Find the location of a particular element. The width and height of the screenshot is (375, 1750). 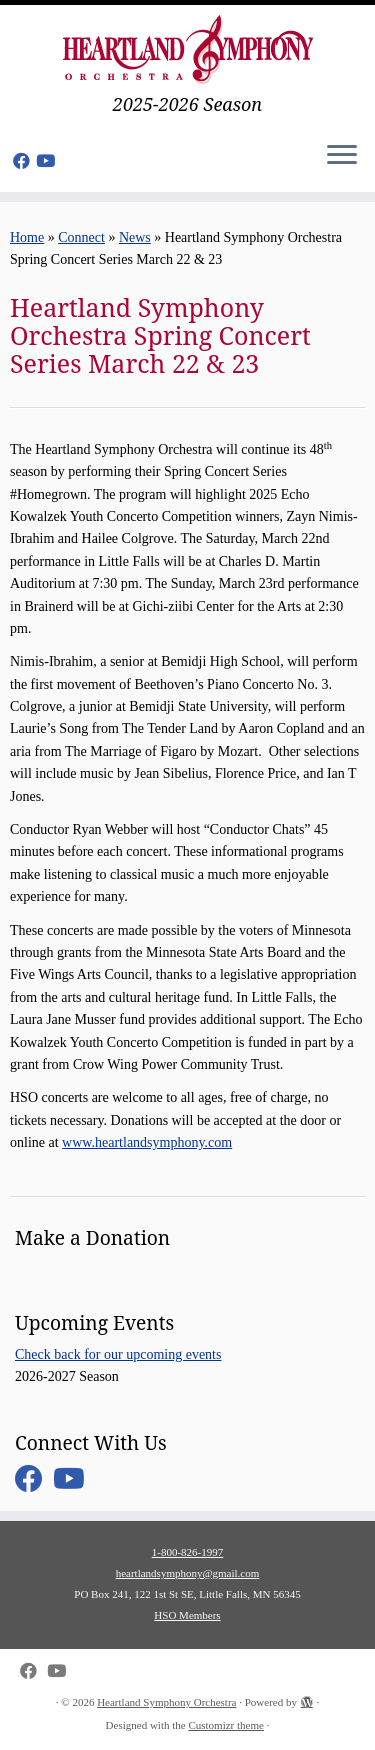

[Open the menu] is located at coordinates (342, 156).